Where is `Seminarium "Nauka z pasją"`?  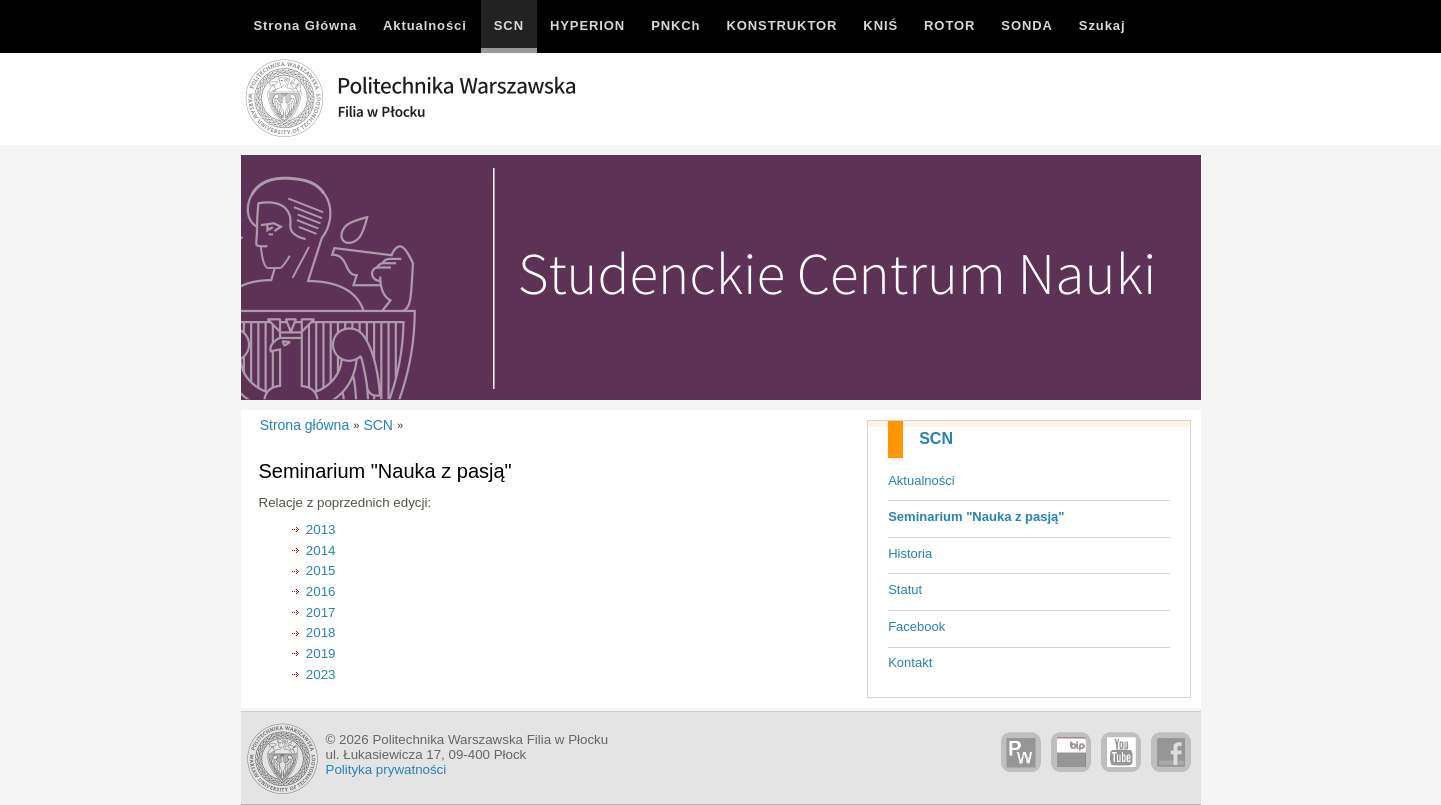 Seminarium "Nauka z pasją" is located at coordinates (976, 516).